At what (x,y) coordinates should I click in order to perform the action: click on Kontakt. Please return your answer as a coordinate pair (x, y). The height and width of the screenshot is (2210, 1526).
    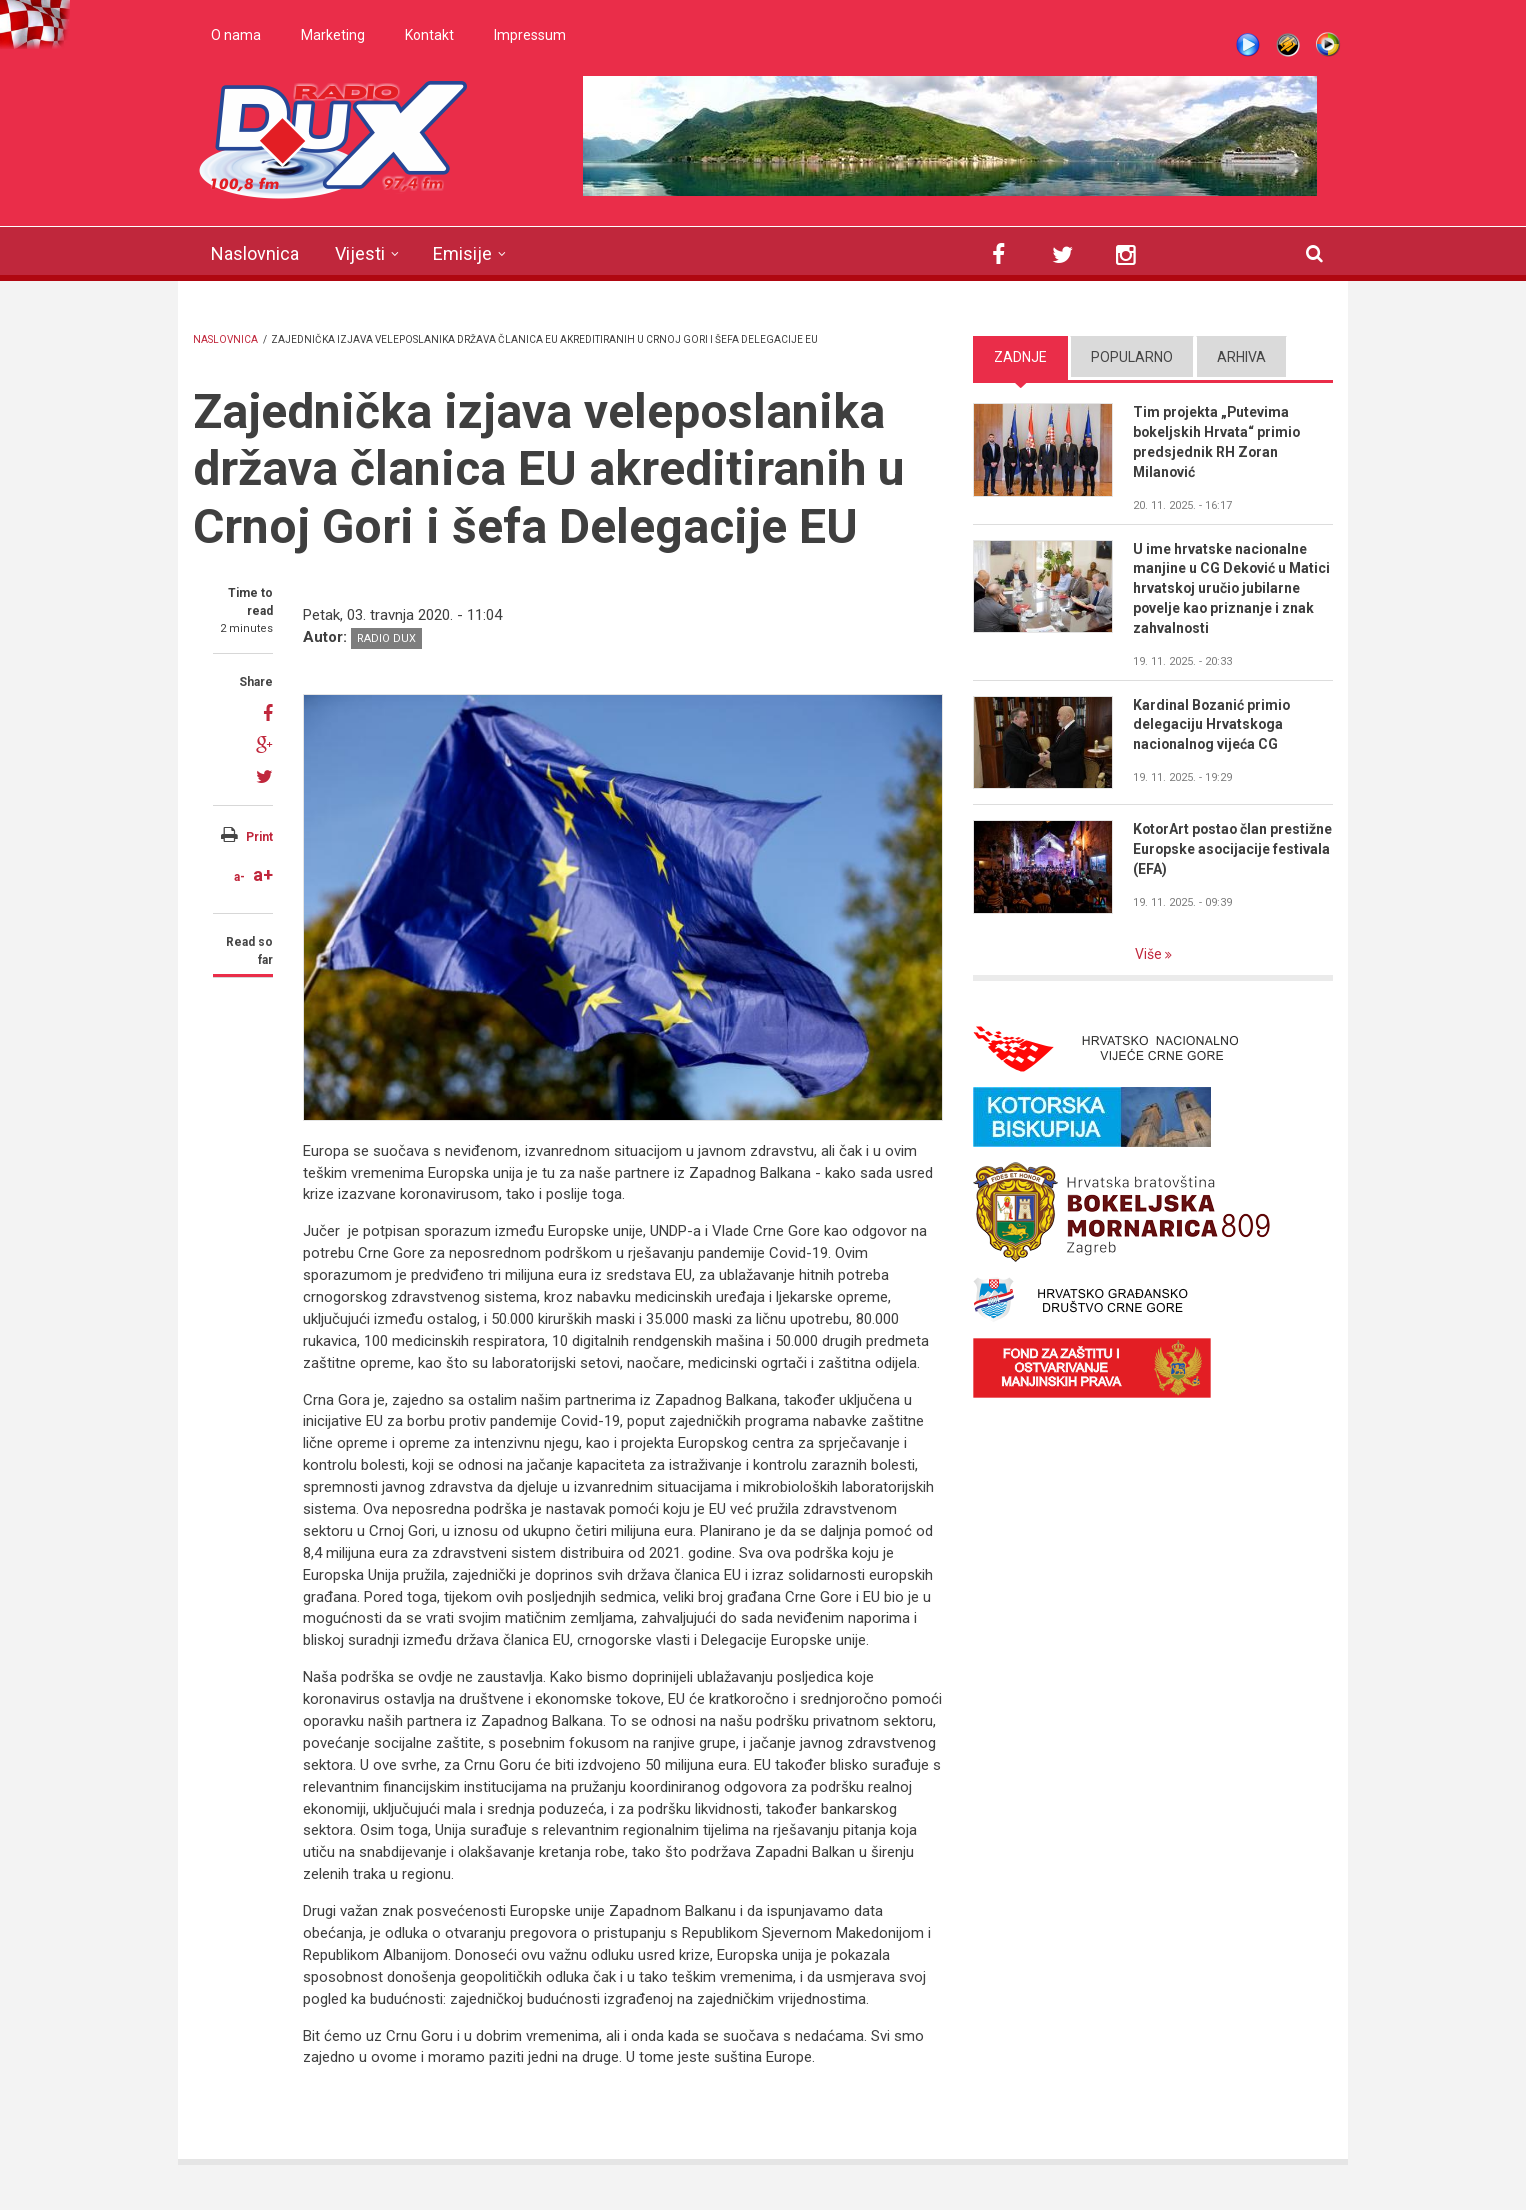
    Looking at the image, I should click on (429, 35).